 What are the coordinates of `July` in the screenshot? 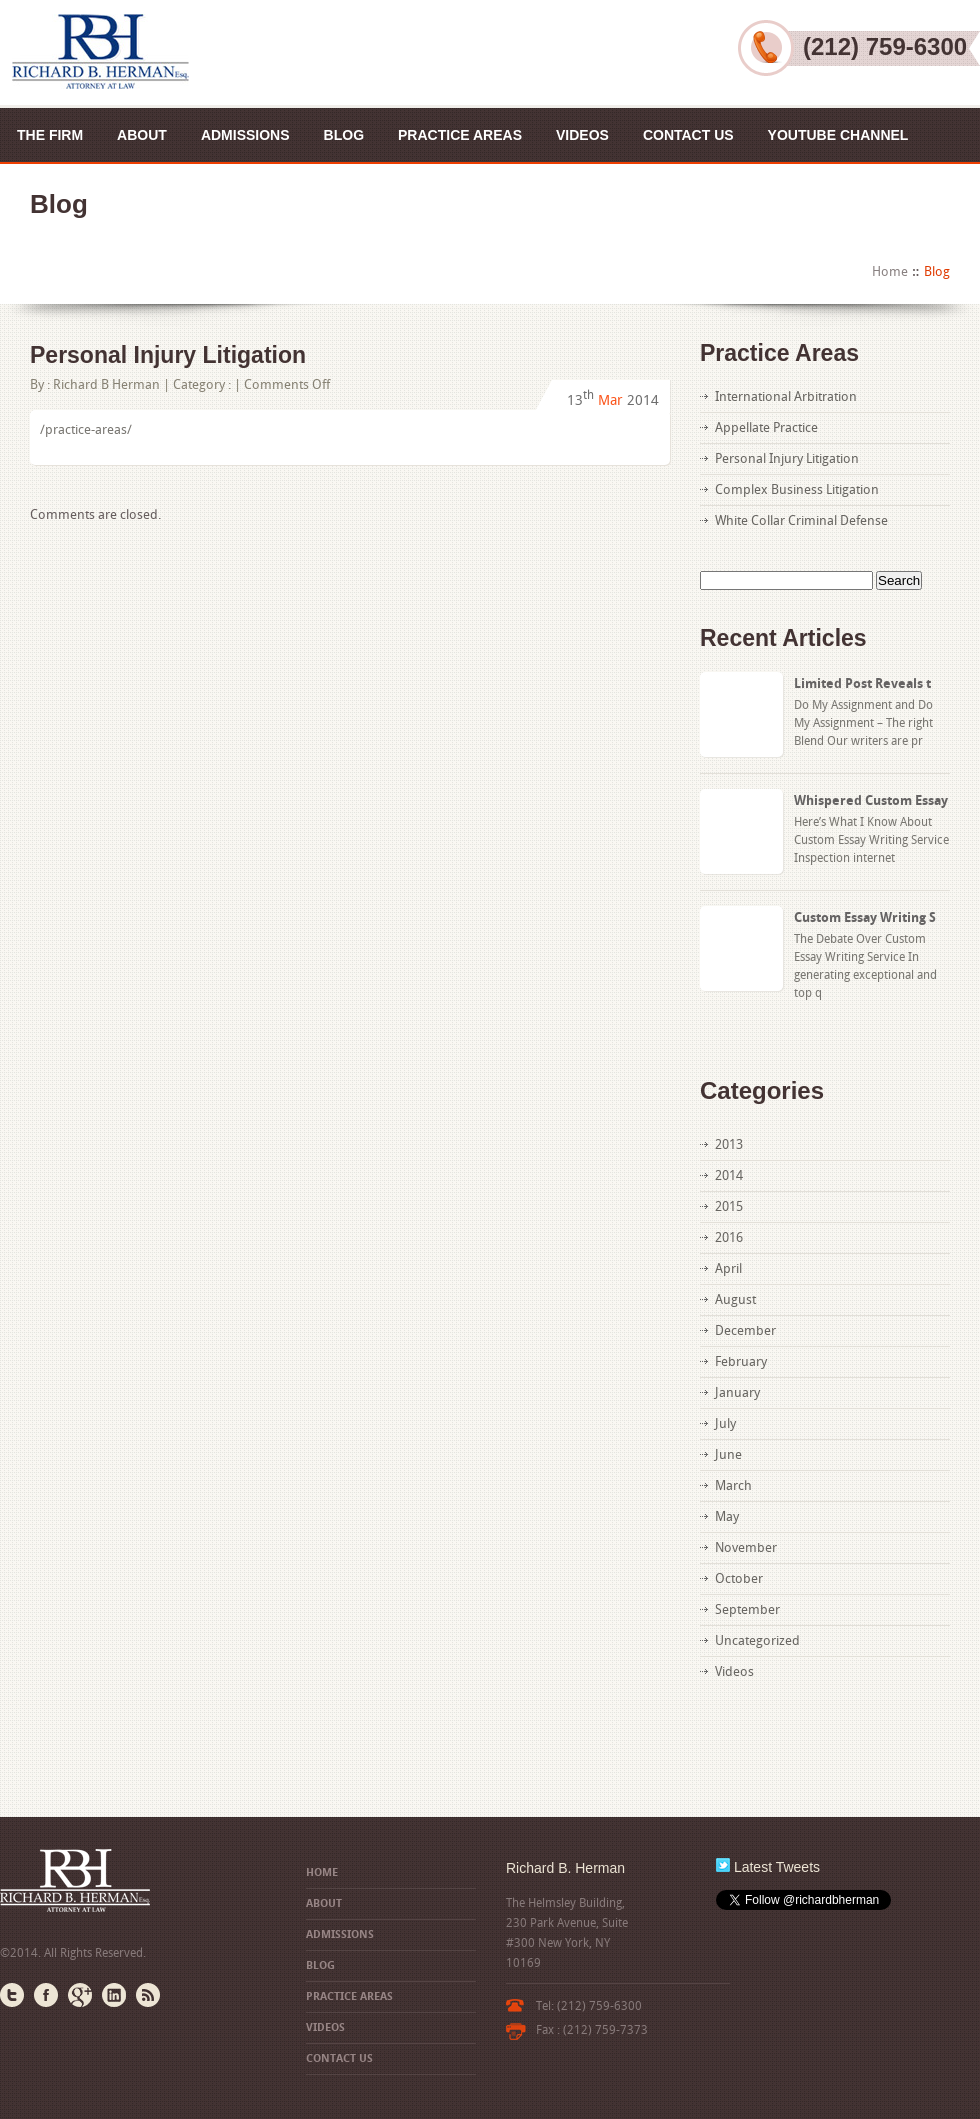 It's located at (725, 1423).